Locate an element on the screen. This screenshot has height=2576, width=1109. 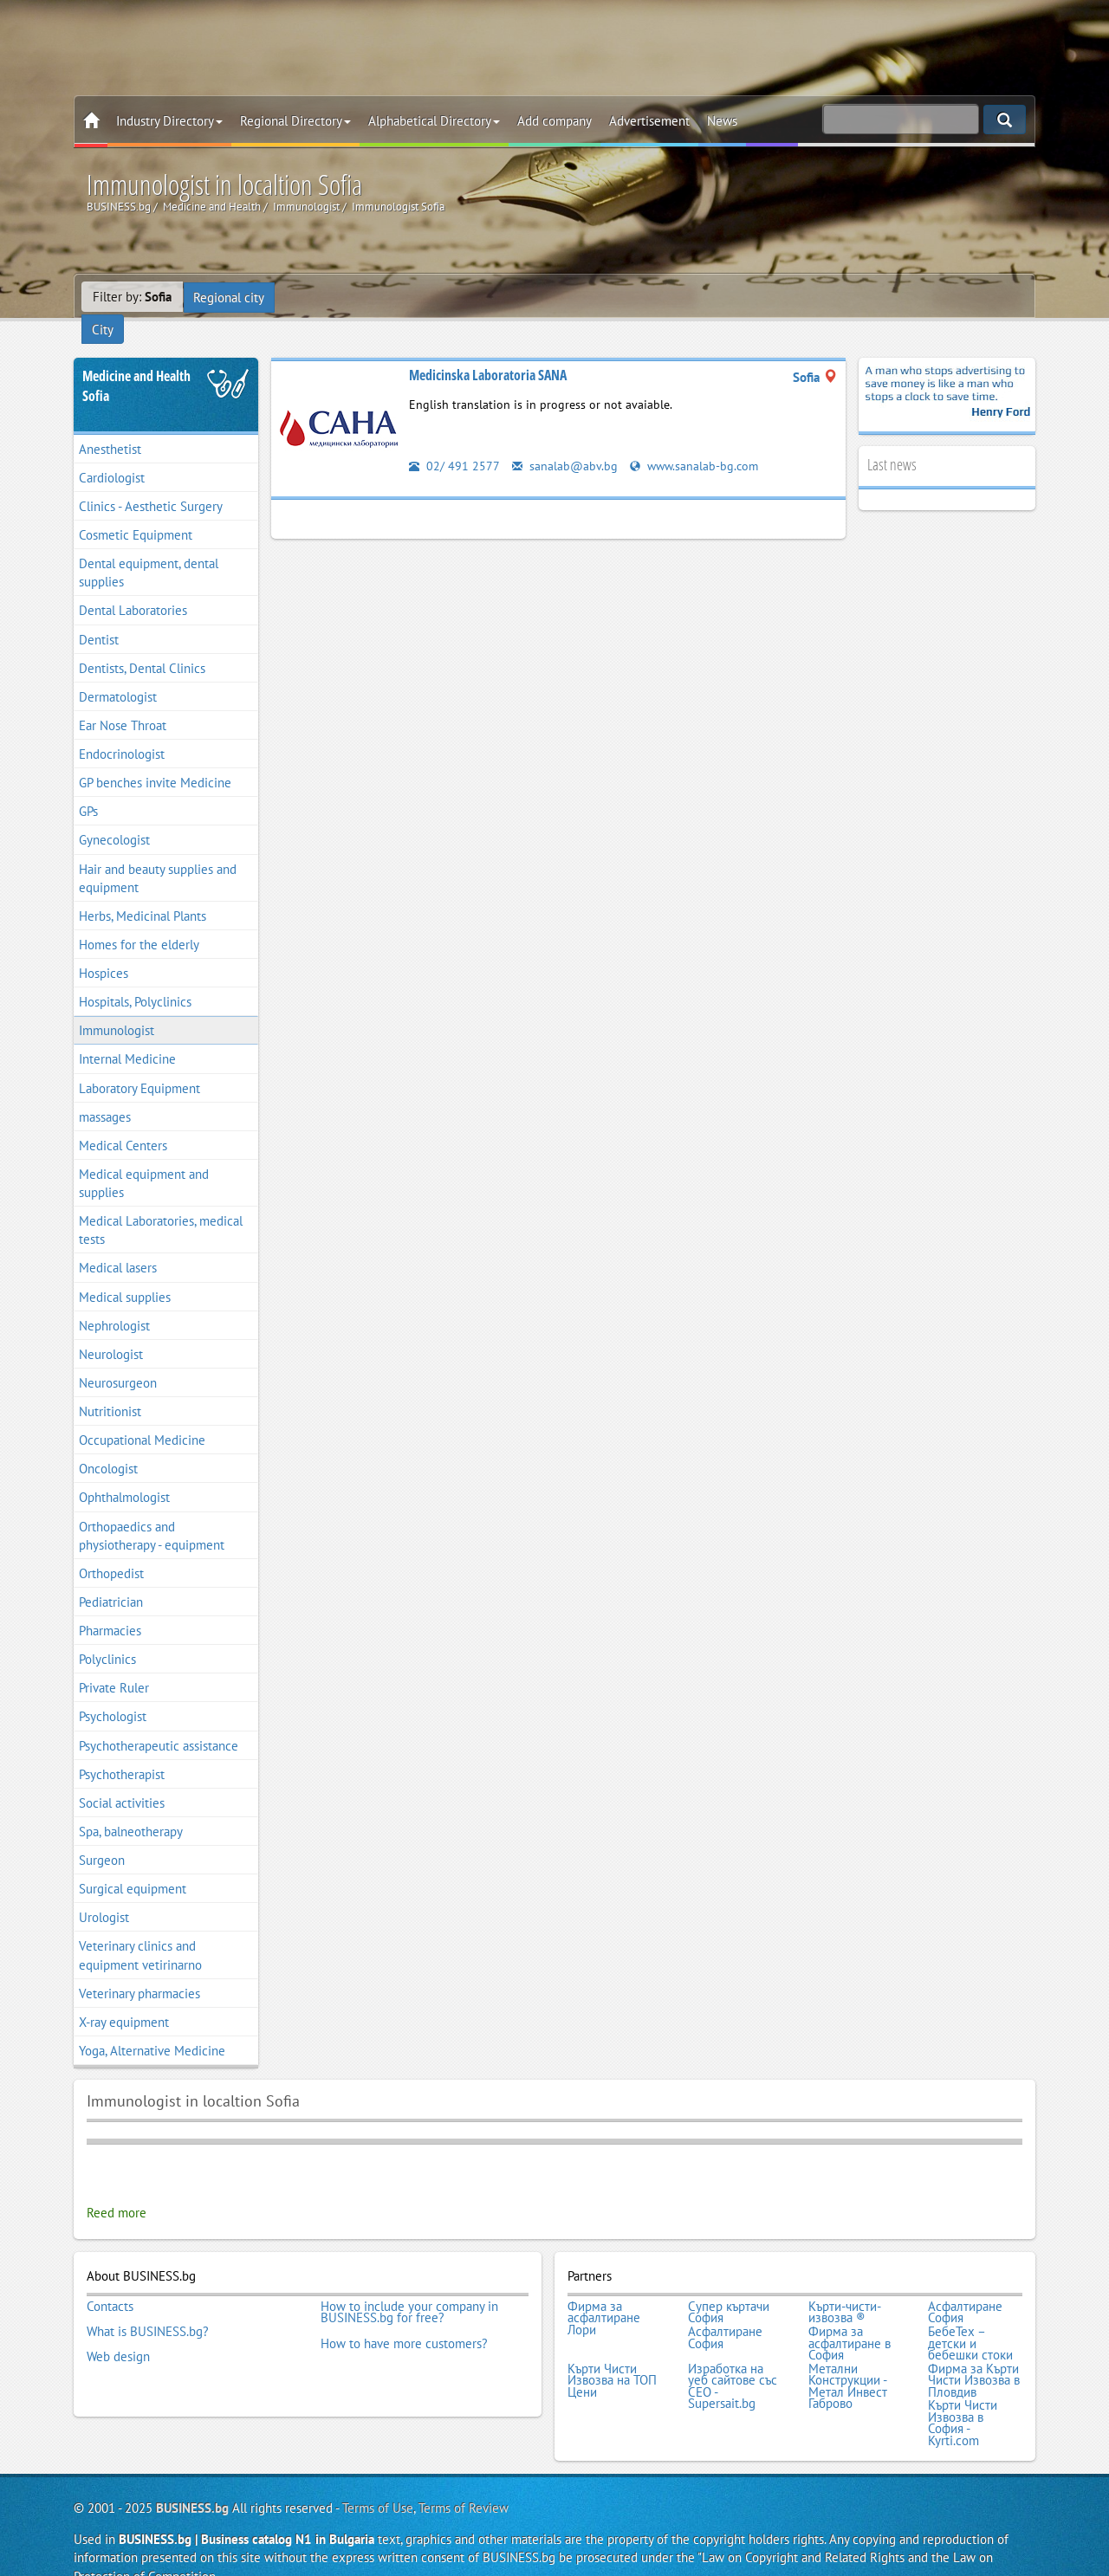
Medical Centers is located at coordinates (123, 1121).